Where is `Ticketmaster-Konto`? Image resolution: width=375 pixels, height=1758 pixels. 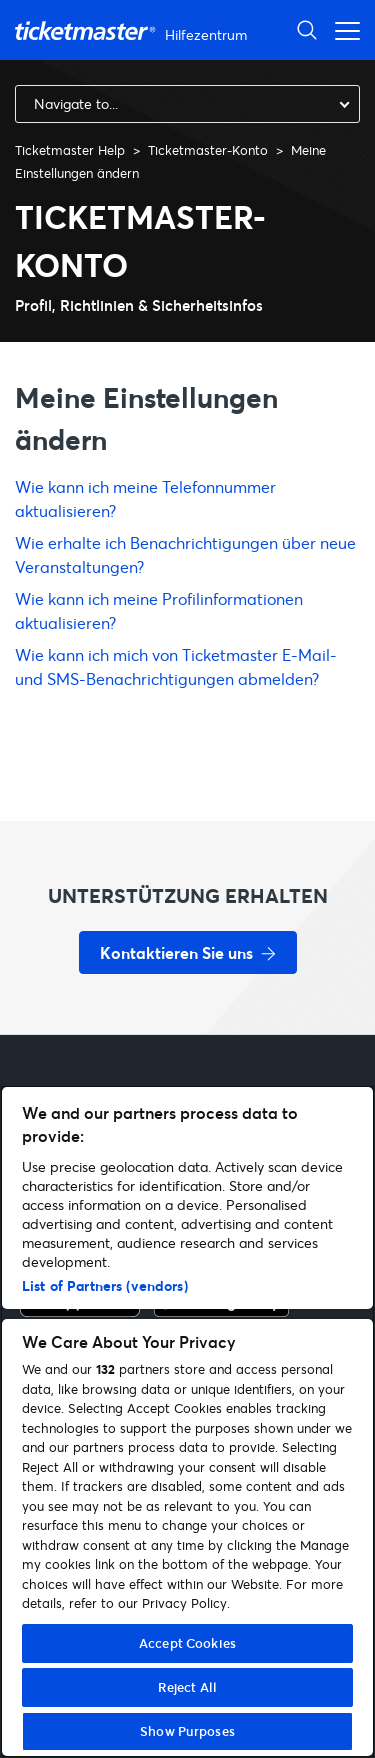 Ticketmaster-Konto is located at coordinates (208, 150).